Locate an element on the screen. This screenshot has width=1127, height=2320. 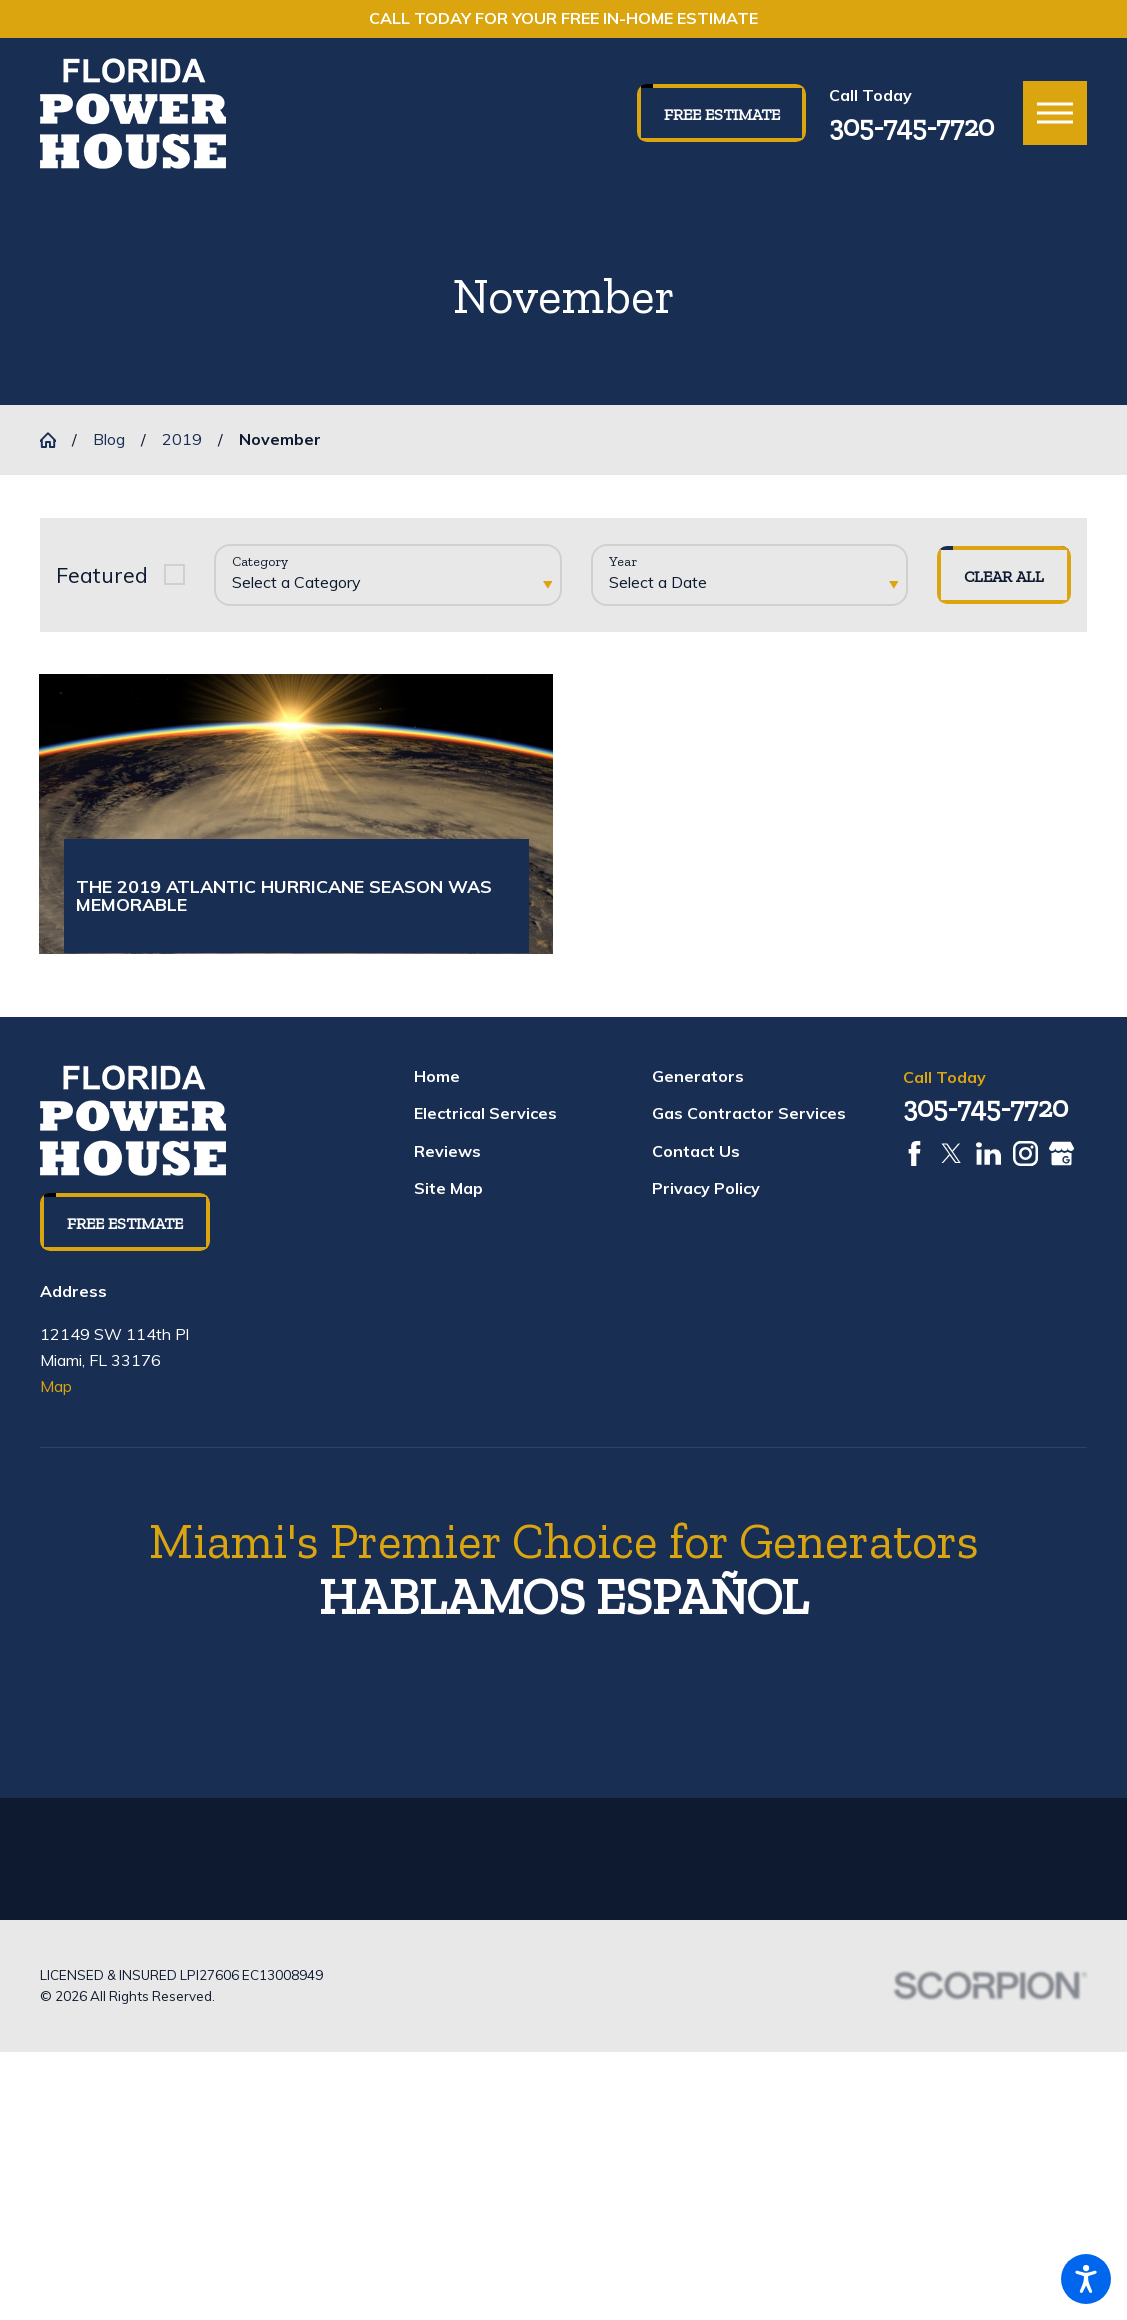
[Instagram] is located at coordinates (1025, 1163).